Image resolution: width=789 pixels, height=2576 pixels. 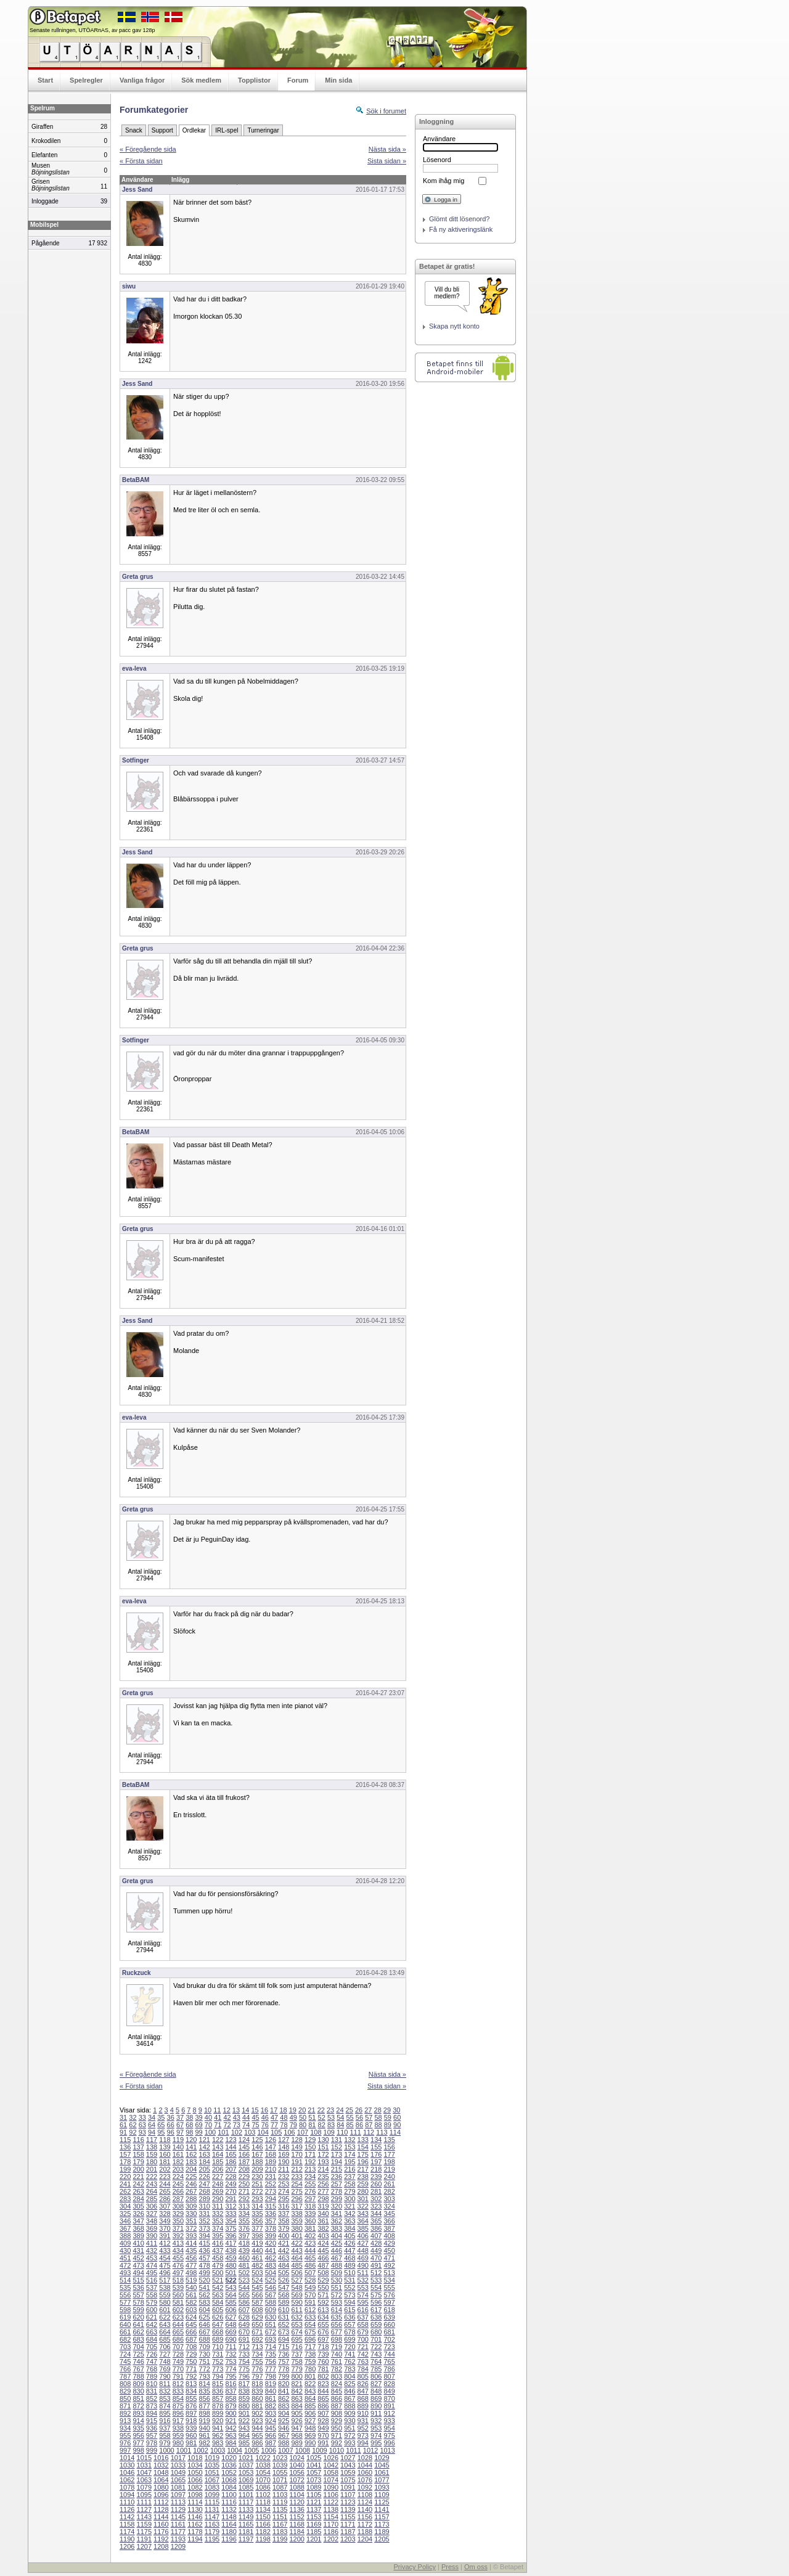 What do you see at coordinates (336, 2376) in the screenshot?
I see `803` at bounding box center [336, 2376].